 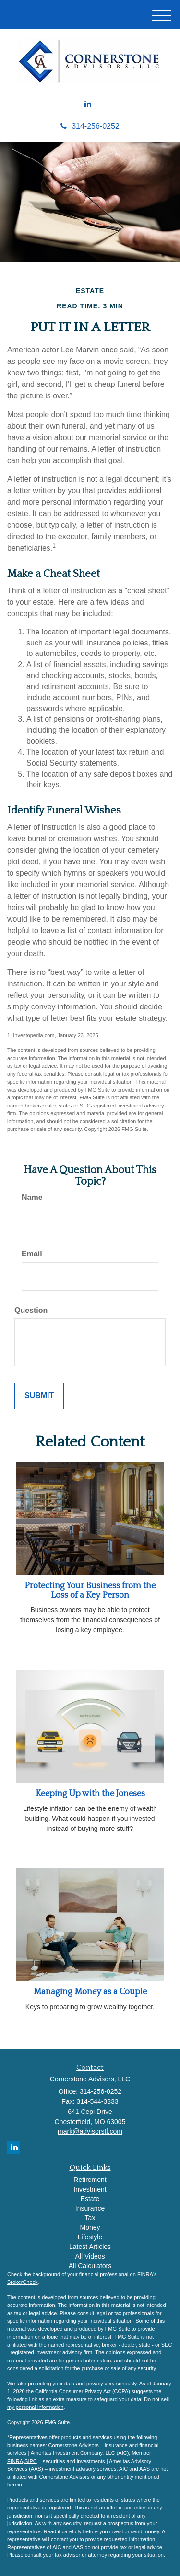 What do you see at coordinates (39, 1396) in the screenshot?
I see `[Submit form]` at bounding box center [39, 1396].